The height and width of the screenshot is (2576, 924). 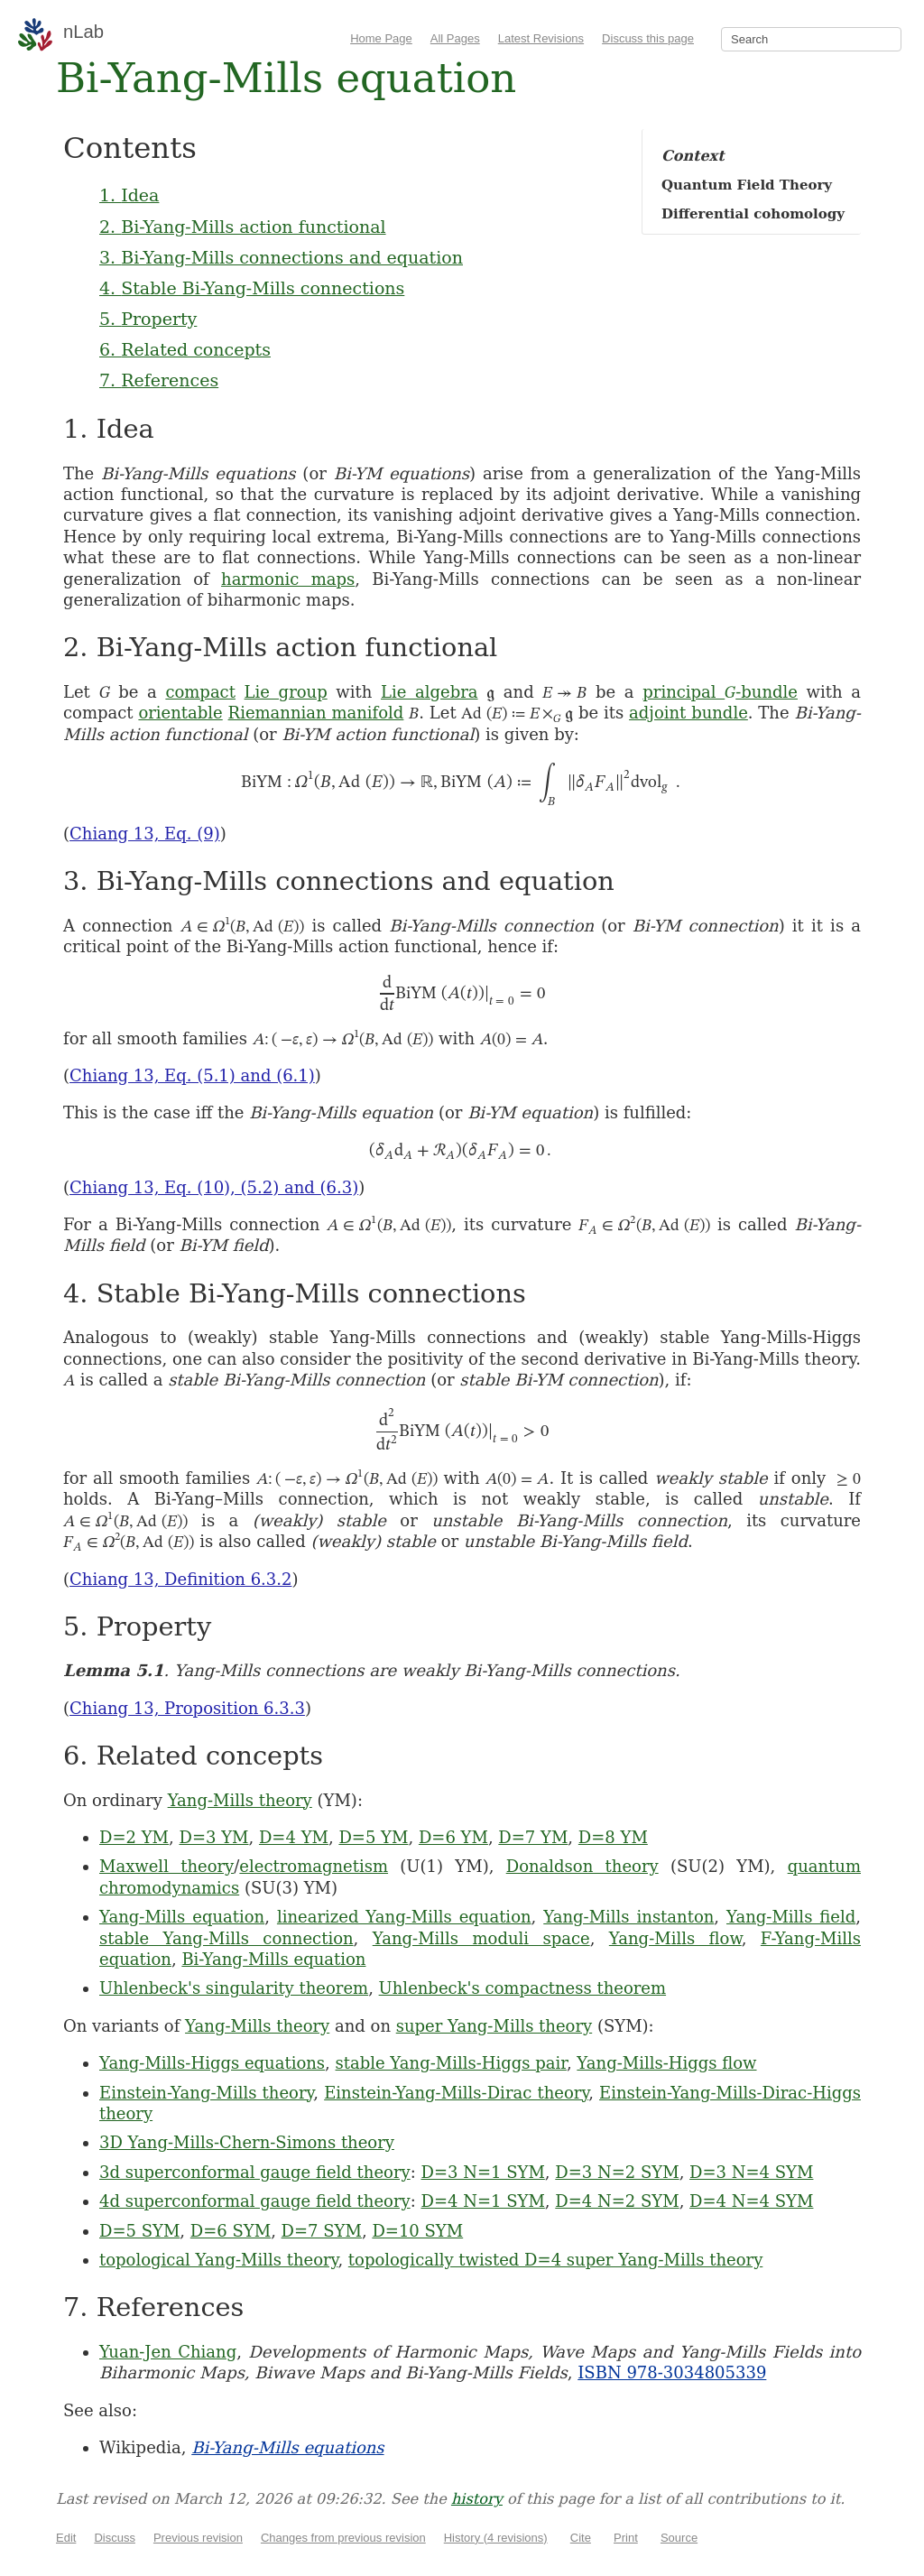 I want to click on Chiang 13, Eq. (10), (5.2) and (6.3), so click(x=213, y=1187).